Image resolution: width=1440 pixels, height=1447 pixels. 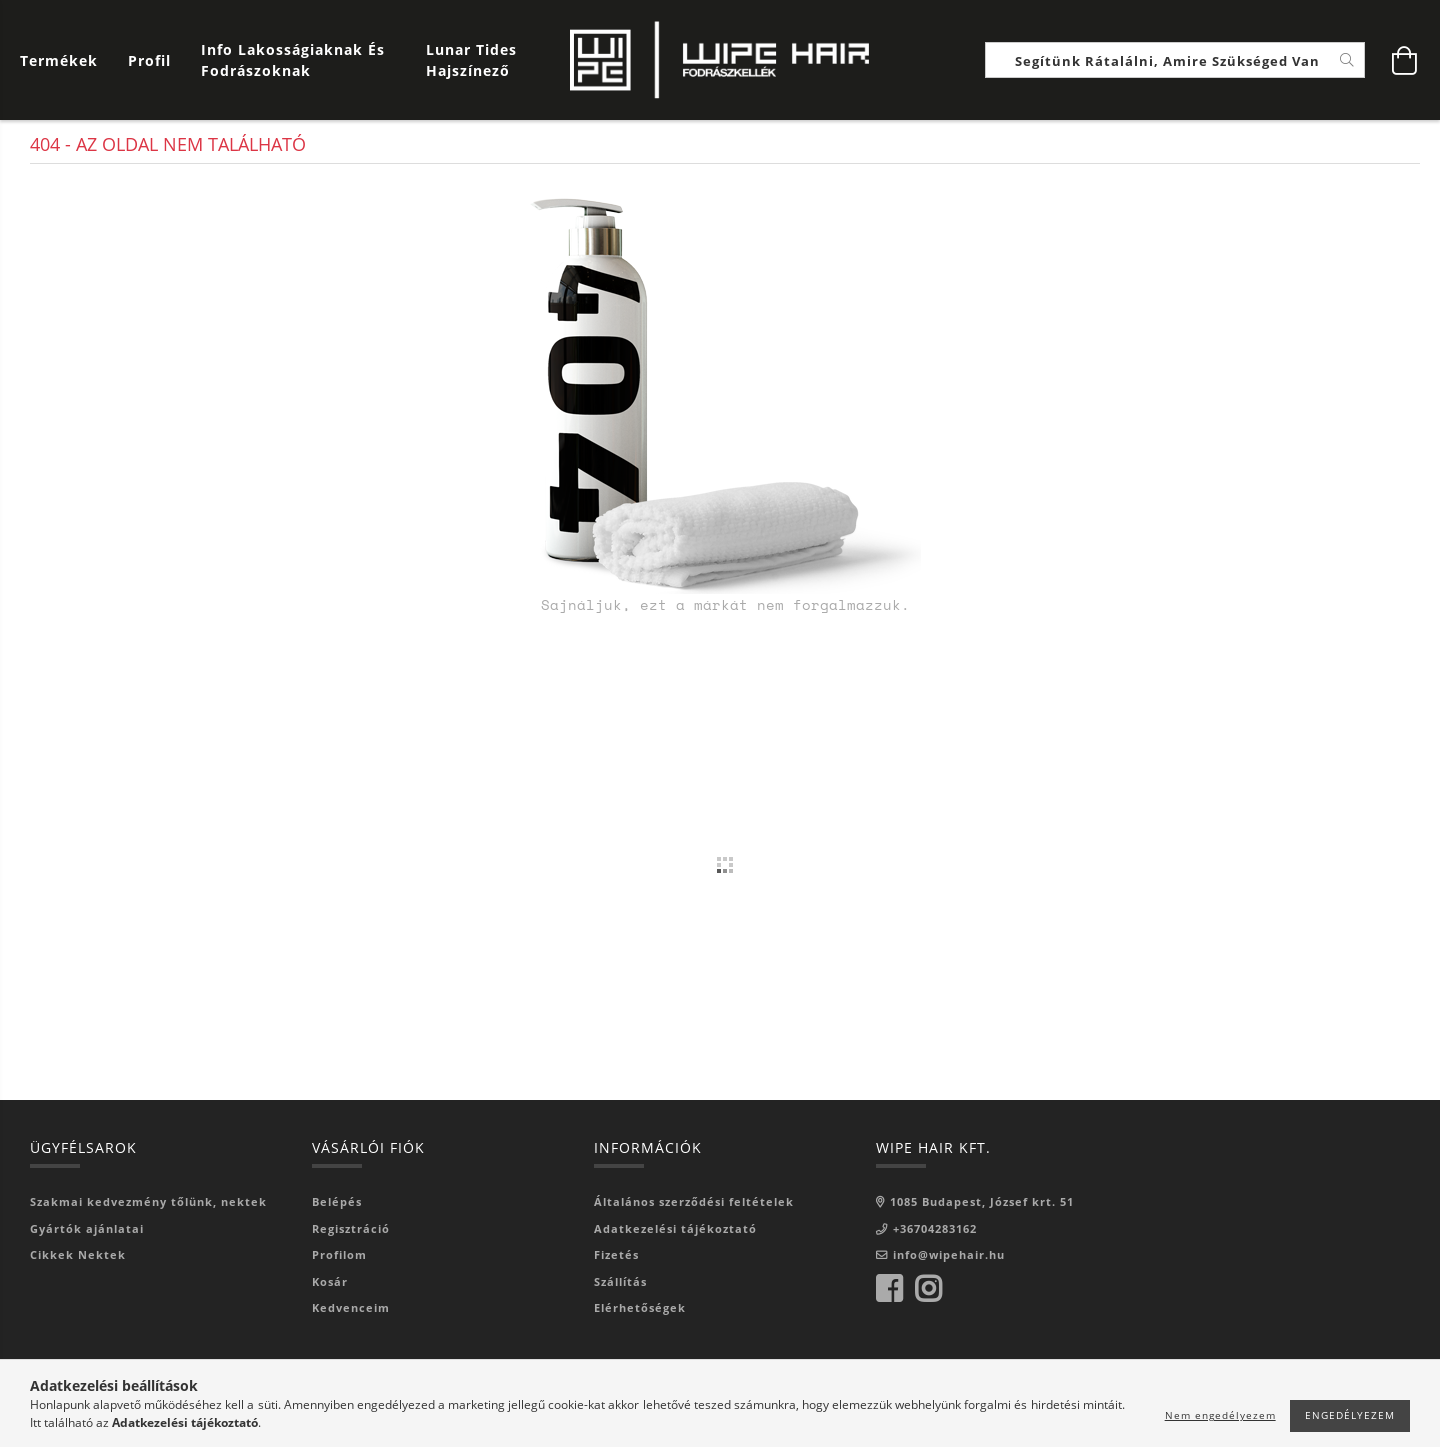 What do you see at coordinates (339, 1254) in the screenshot?
I see `Profilom` at bounding box center [339, 1254].